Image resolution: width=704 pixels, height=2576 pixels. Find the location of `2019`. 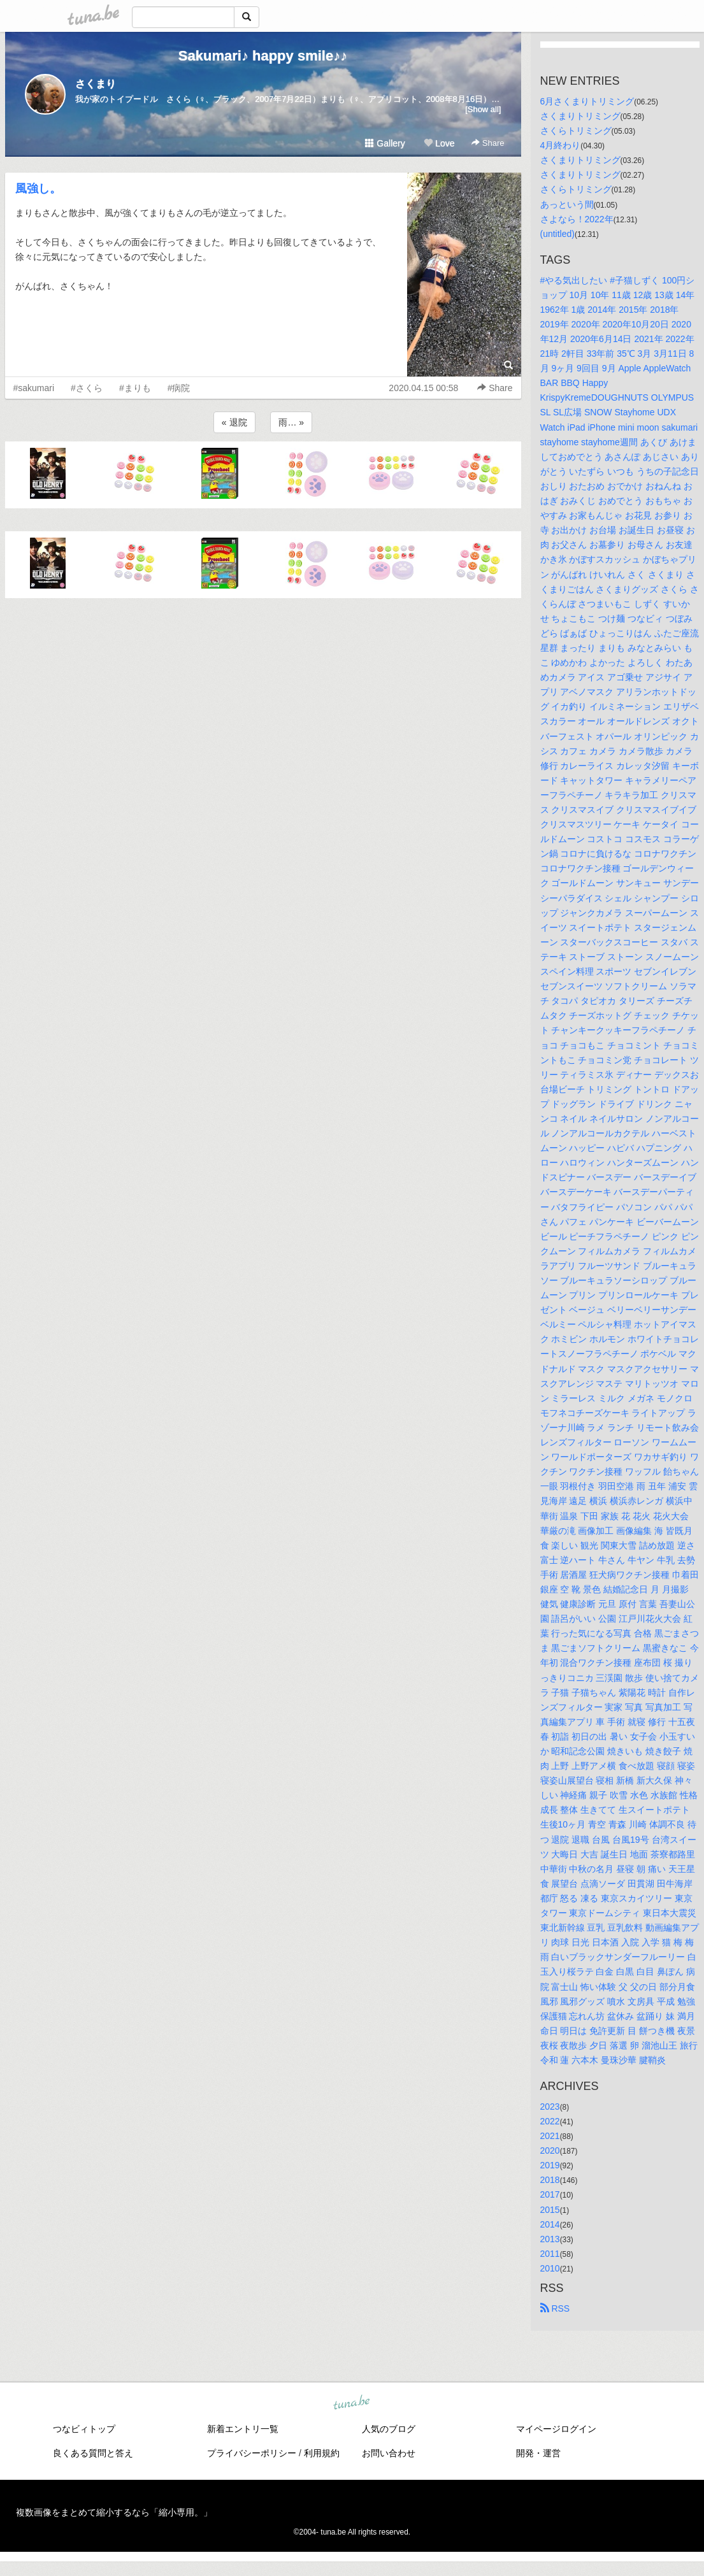

2019 is located at coordinates (550, 2165).